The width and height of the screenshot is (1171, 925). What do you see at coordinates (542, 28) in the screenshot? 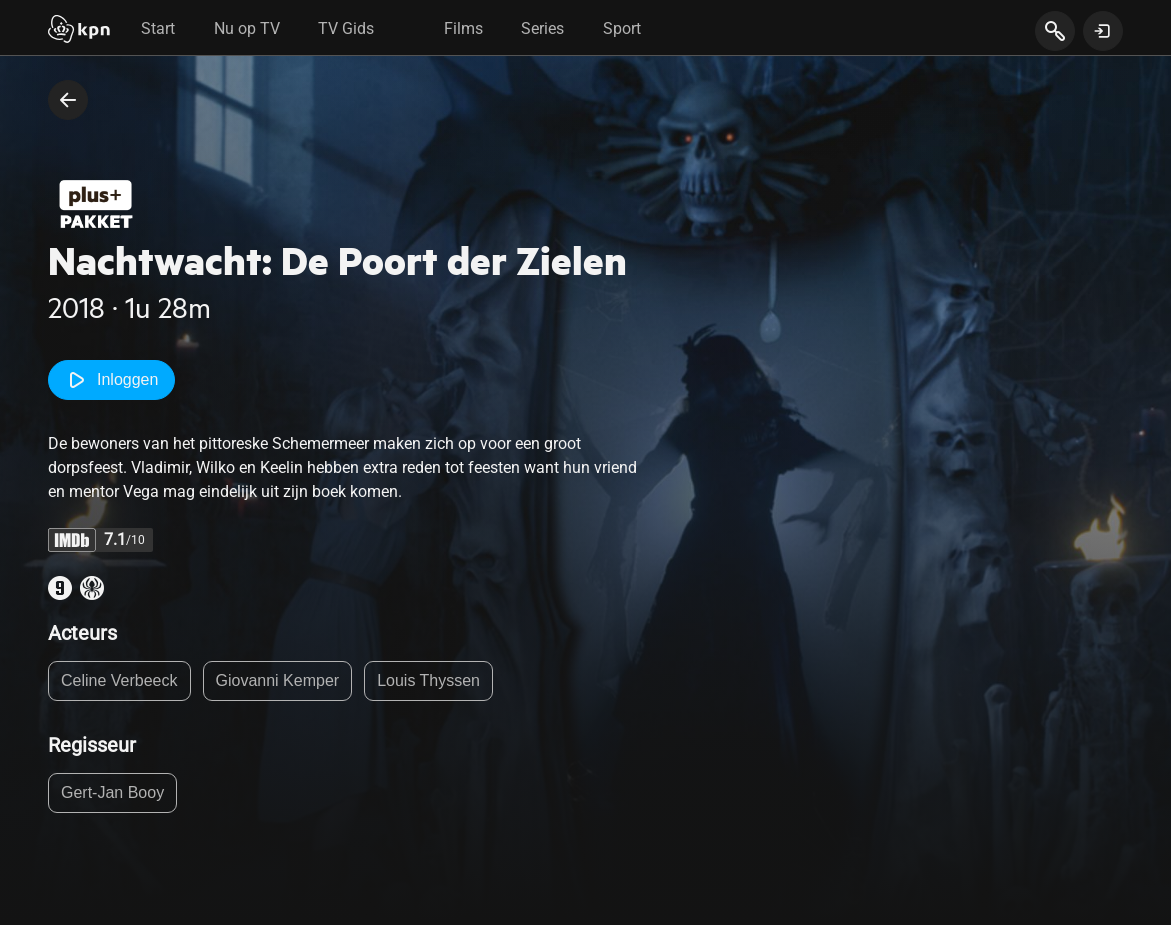
I see `Series [tab]` at bounding box center [542, 28].